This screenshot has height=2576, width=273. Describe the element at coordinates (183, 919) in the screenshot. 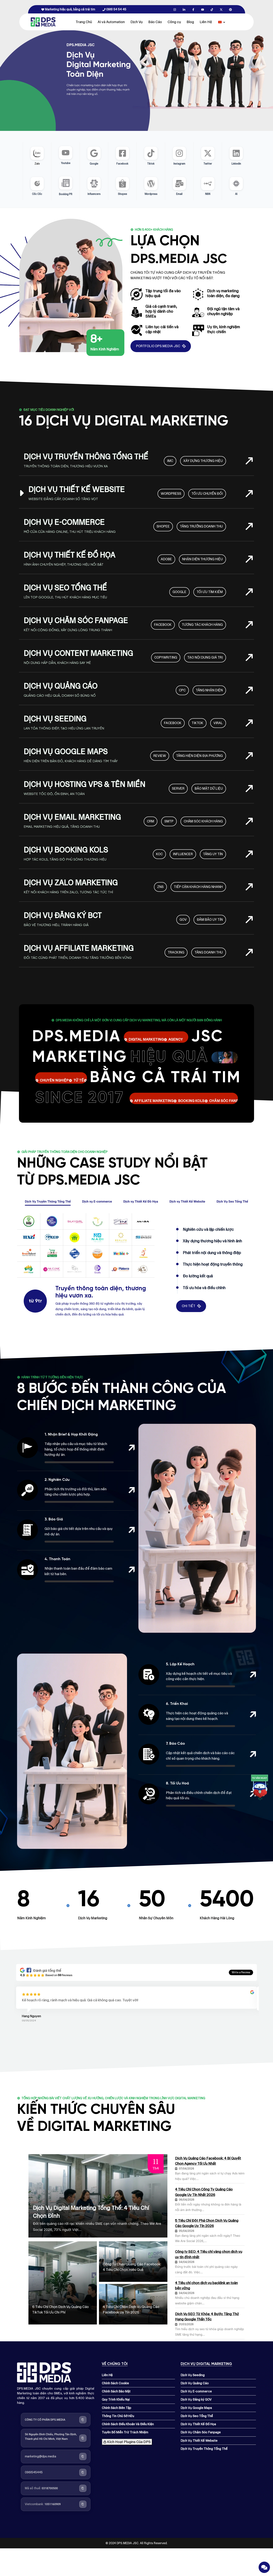

I see `gov` at that location.